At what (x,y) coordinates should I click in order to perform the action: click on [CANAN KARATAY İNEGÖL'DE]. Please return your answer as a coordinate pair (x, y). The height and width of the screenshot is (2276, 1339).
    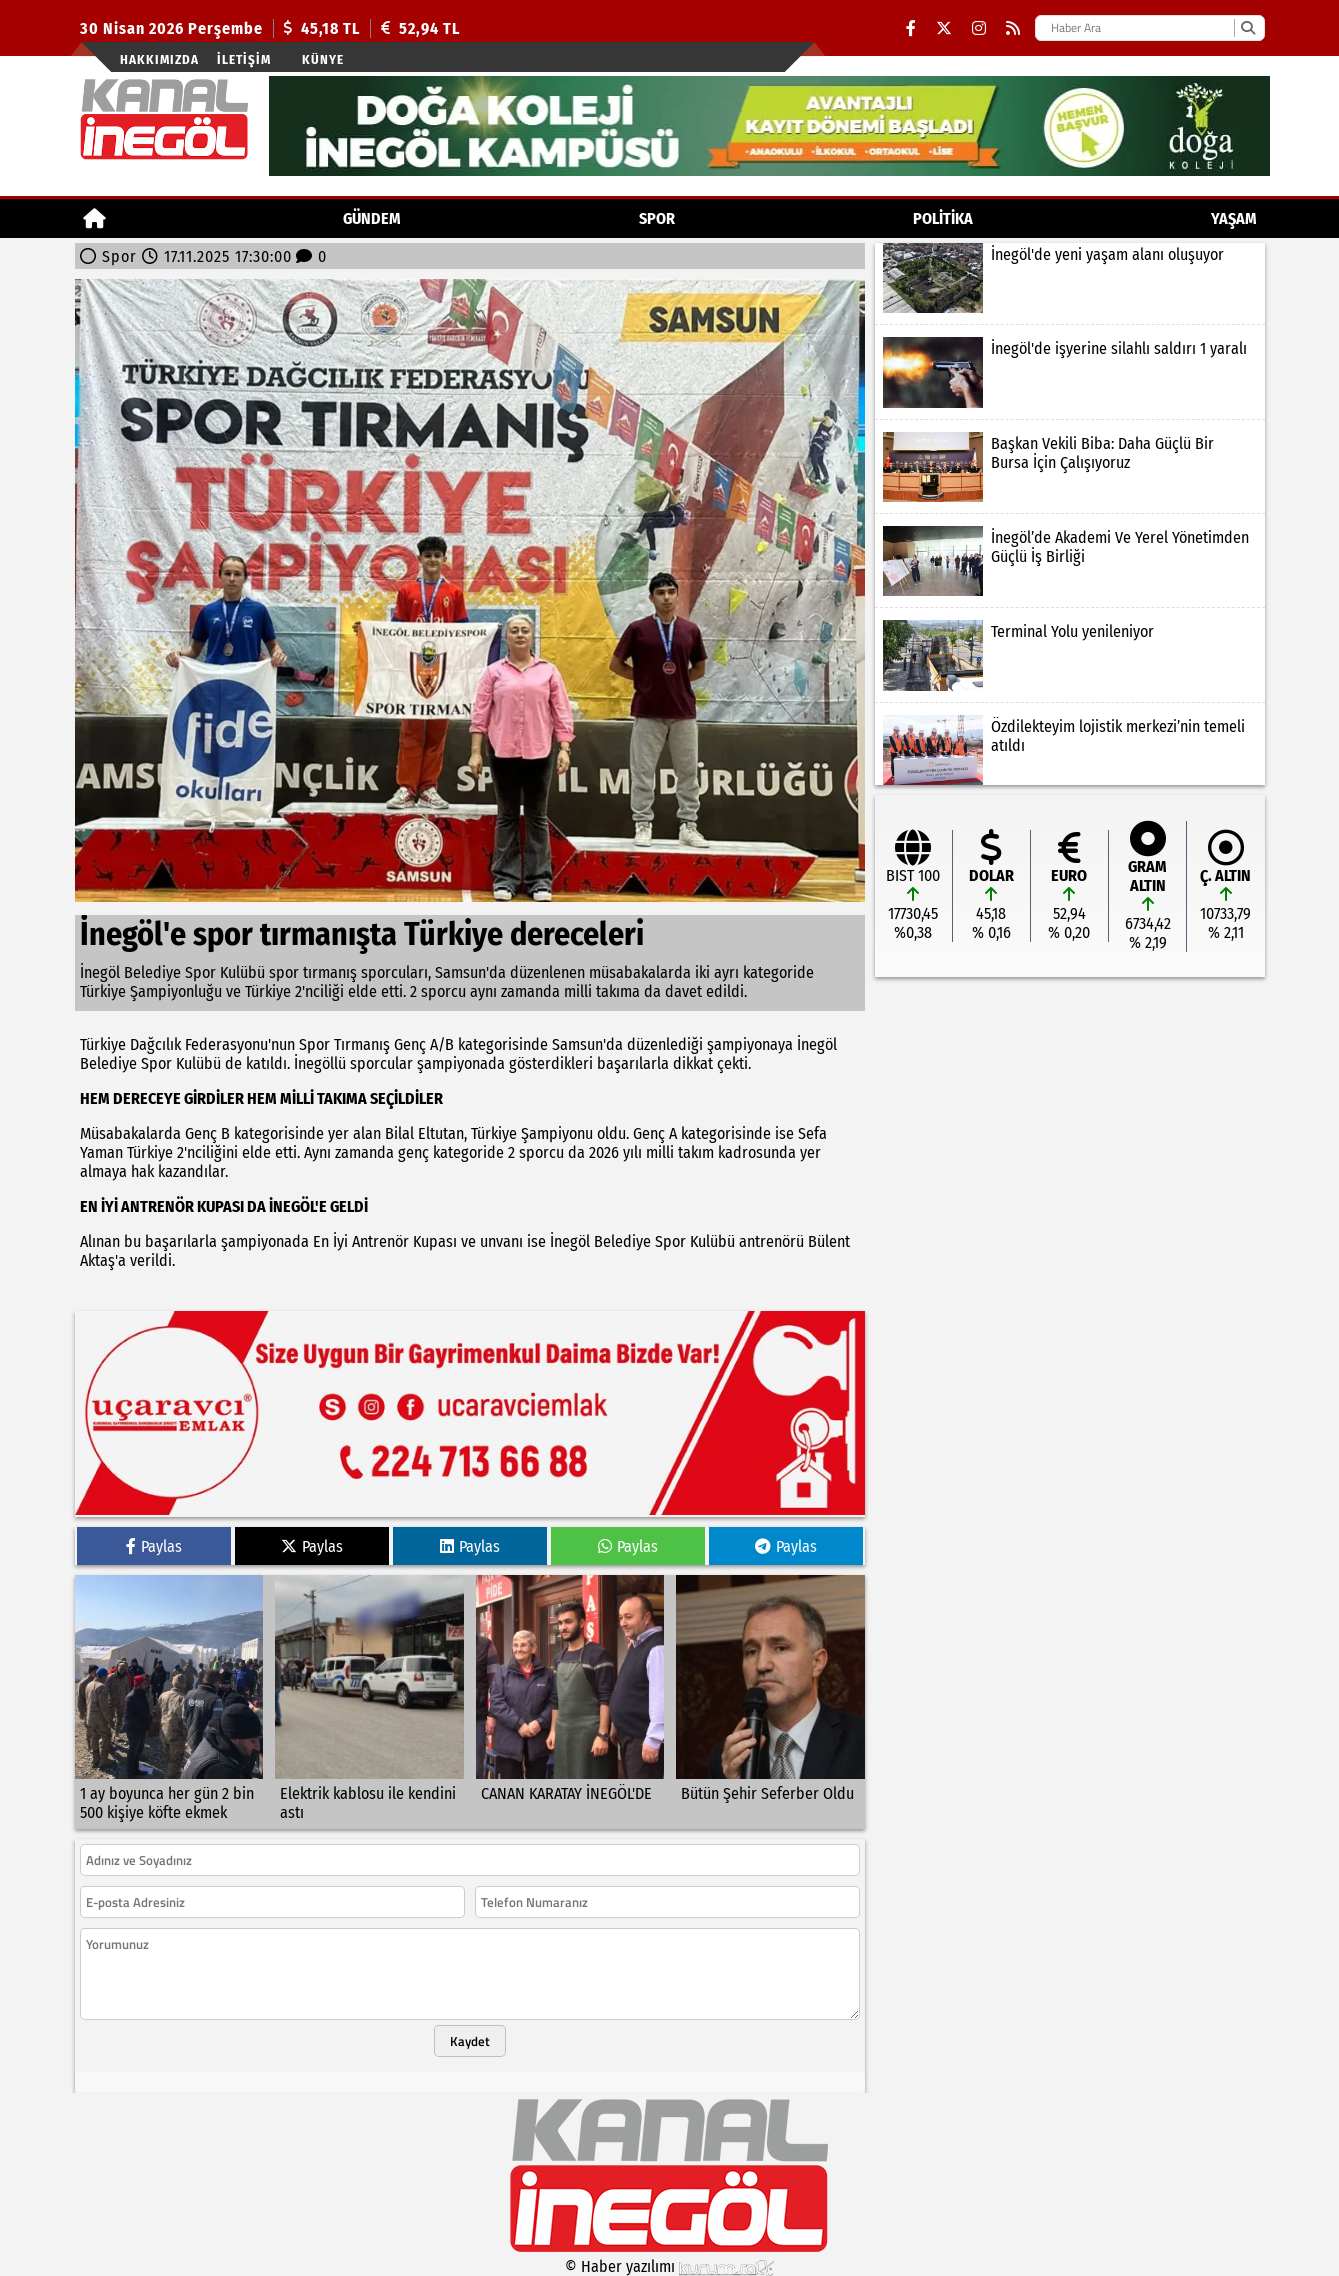
    Looking at the image, I should click on (570, 1702).